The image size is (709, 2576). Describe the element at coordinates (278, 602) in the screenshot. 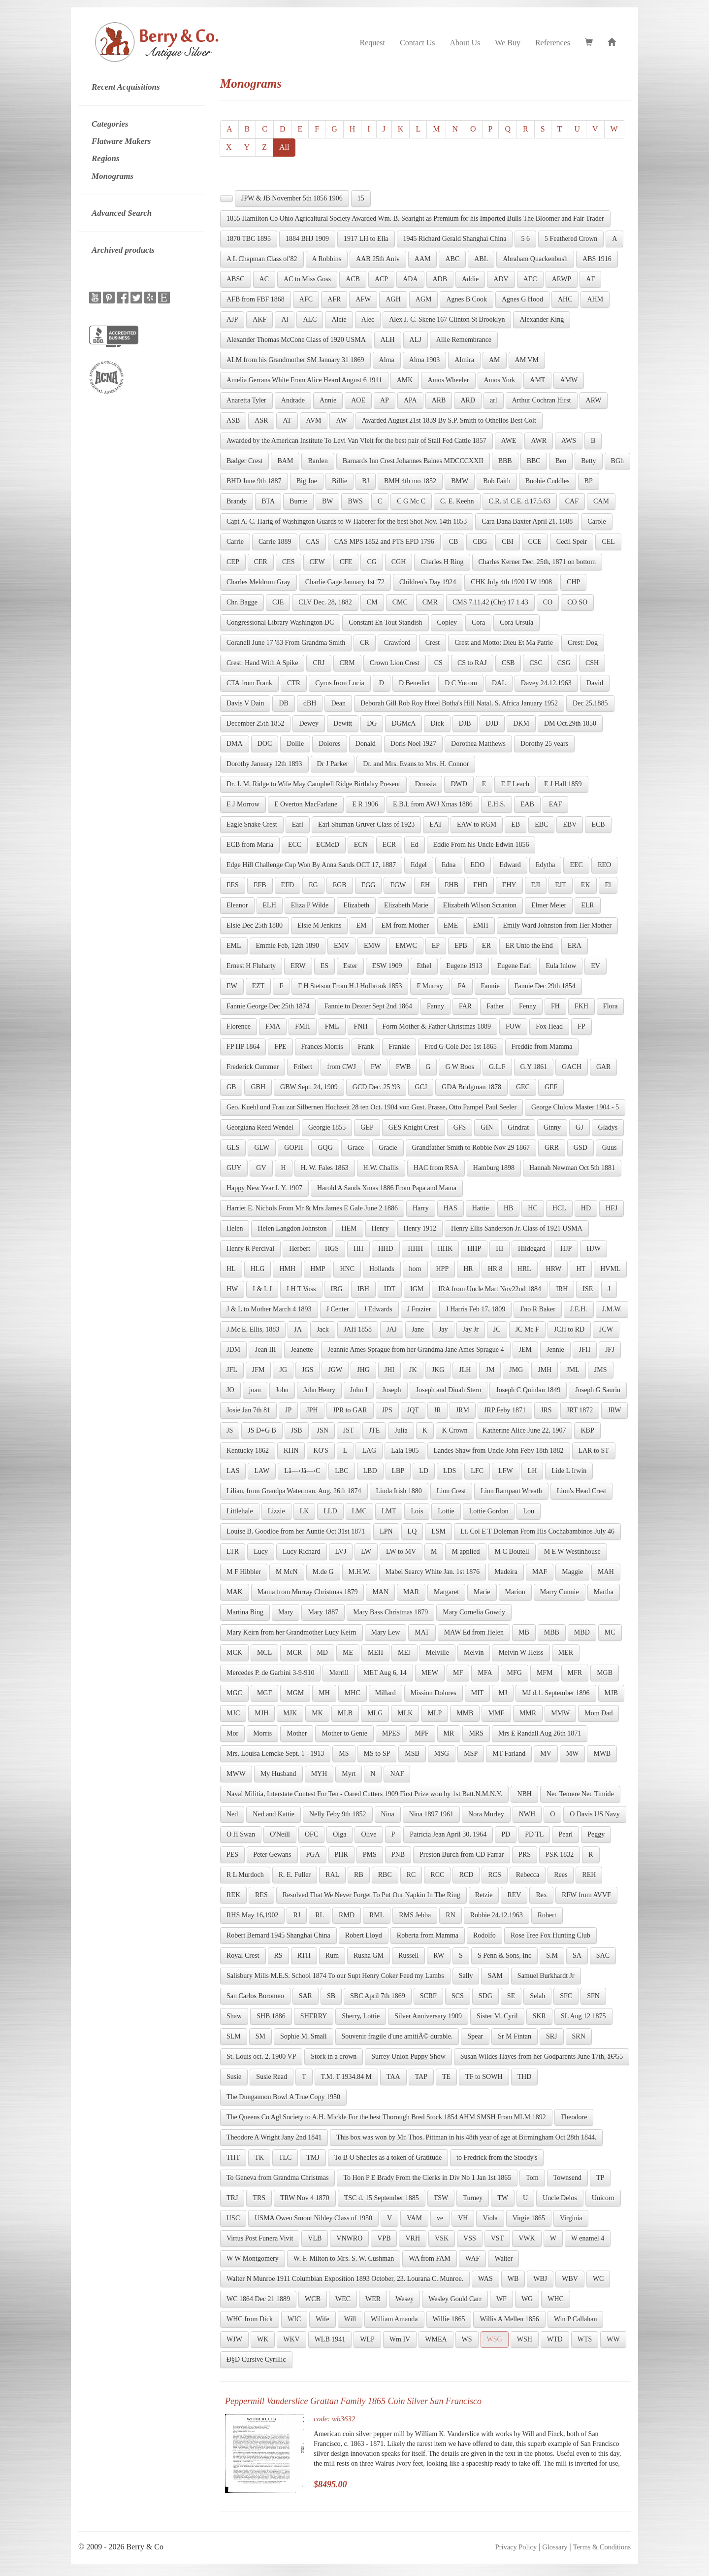

I see `CJE` at that location.